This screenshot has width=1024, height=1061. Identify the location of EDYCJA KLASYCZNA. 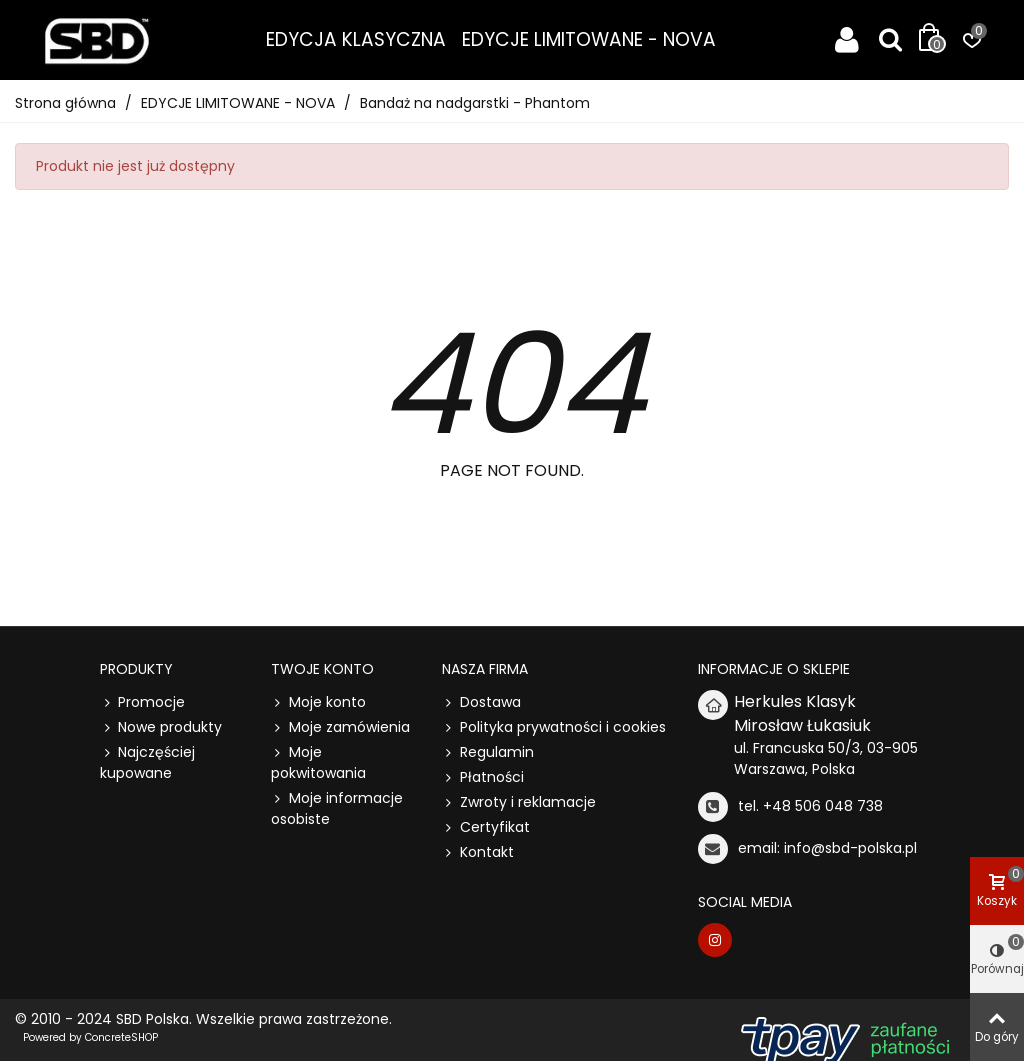
(356, 39).